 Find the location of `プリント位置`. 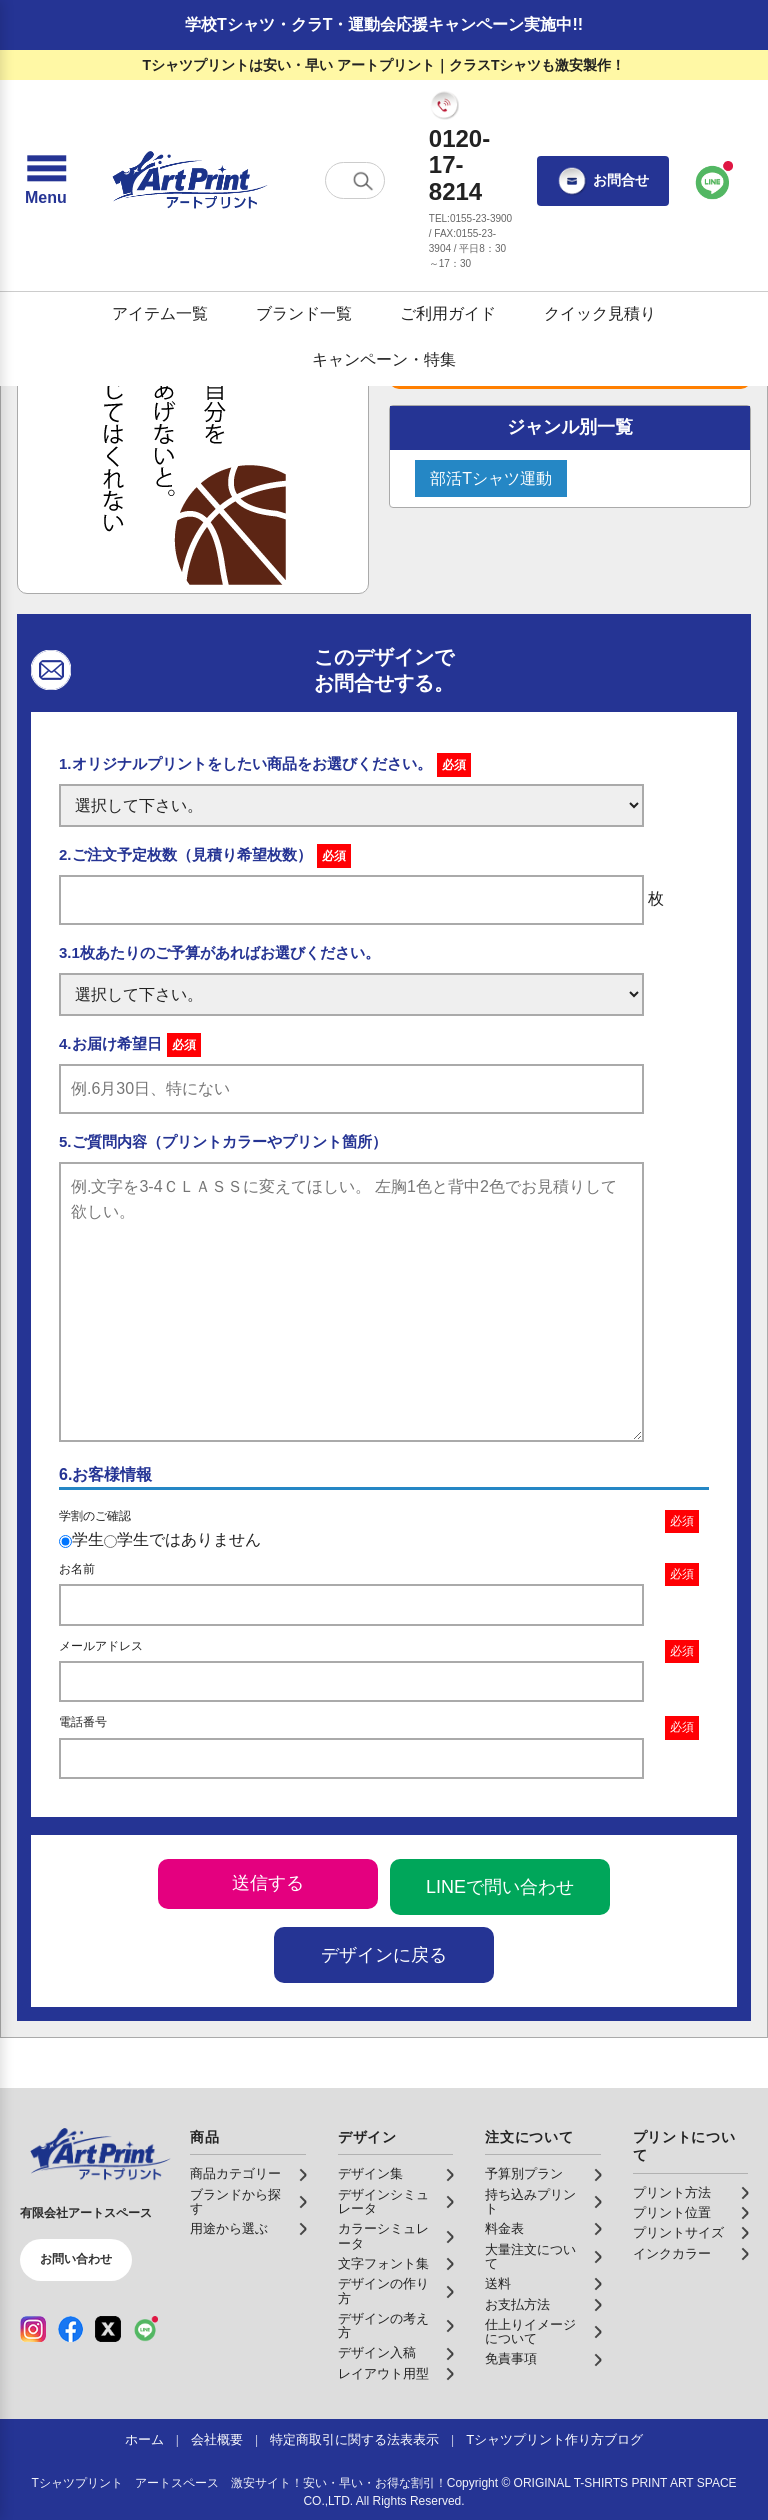

プリント位置 is located at coordinates (672, 2213).